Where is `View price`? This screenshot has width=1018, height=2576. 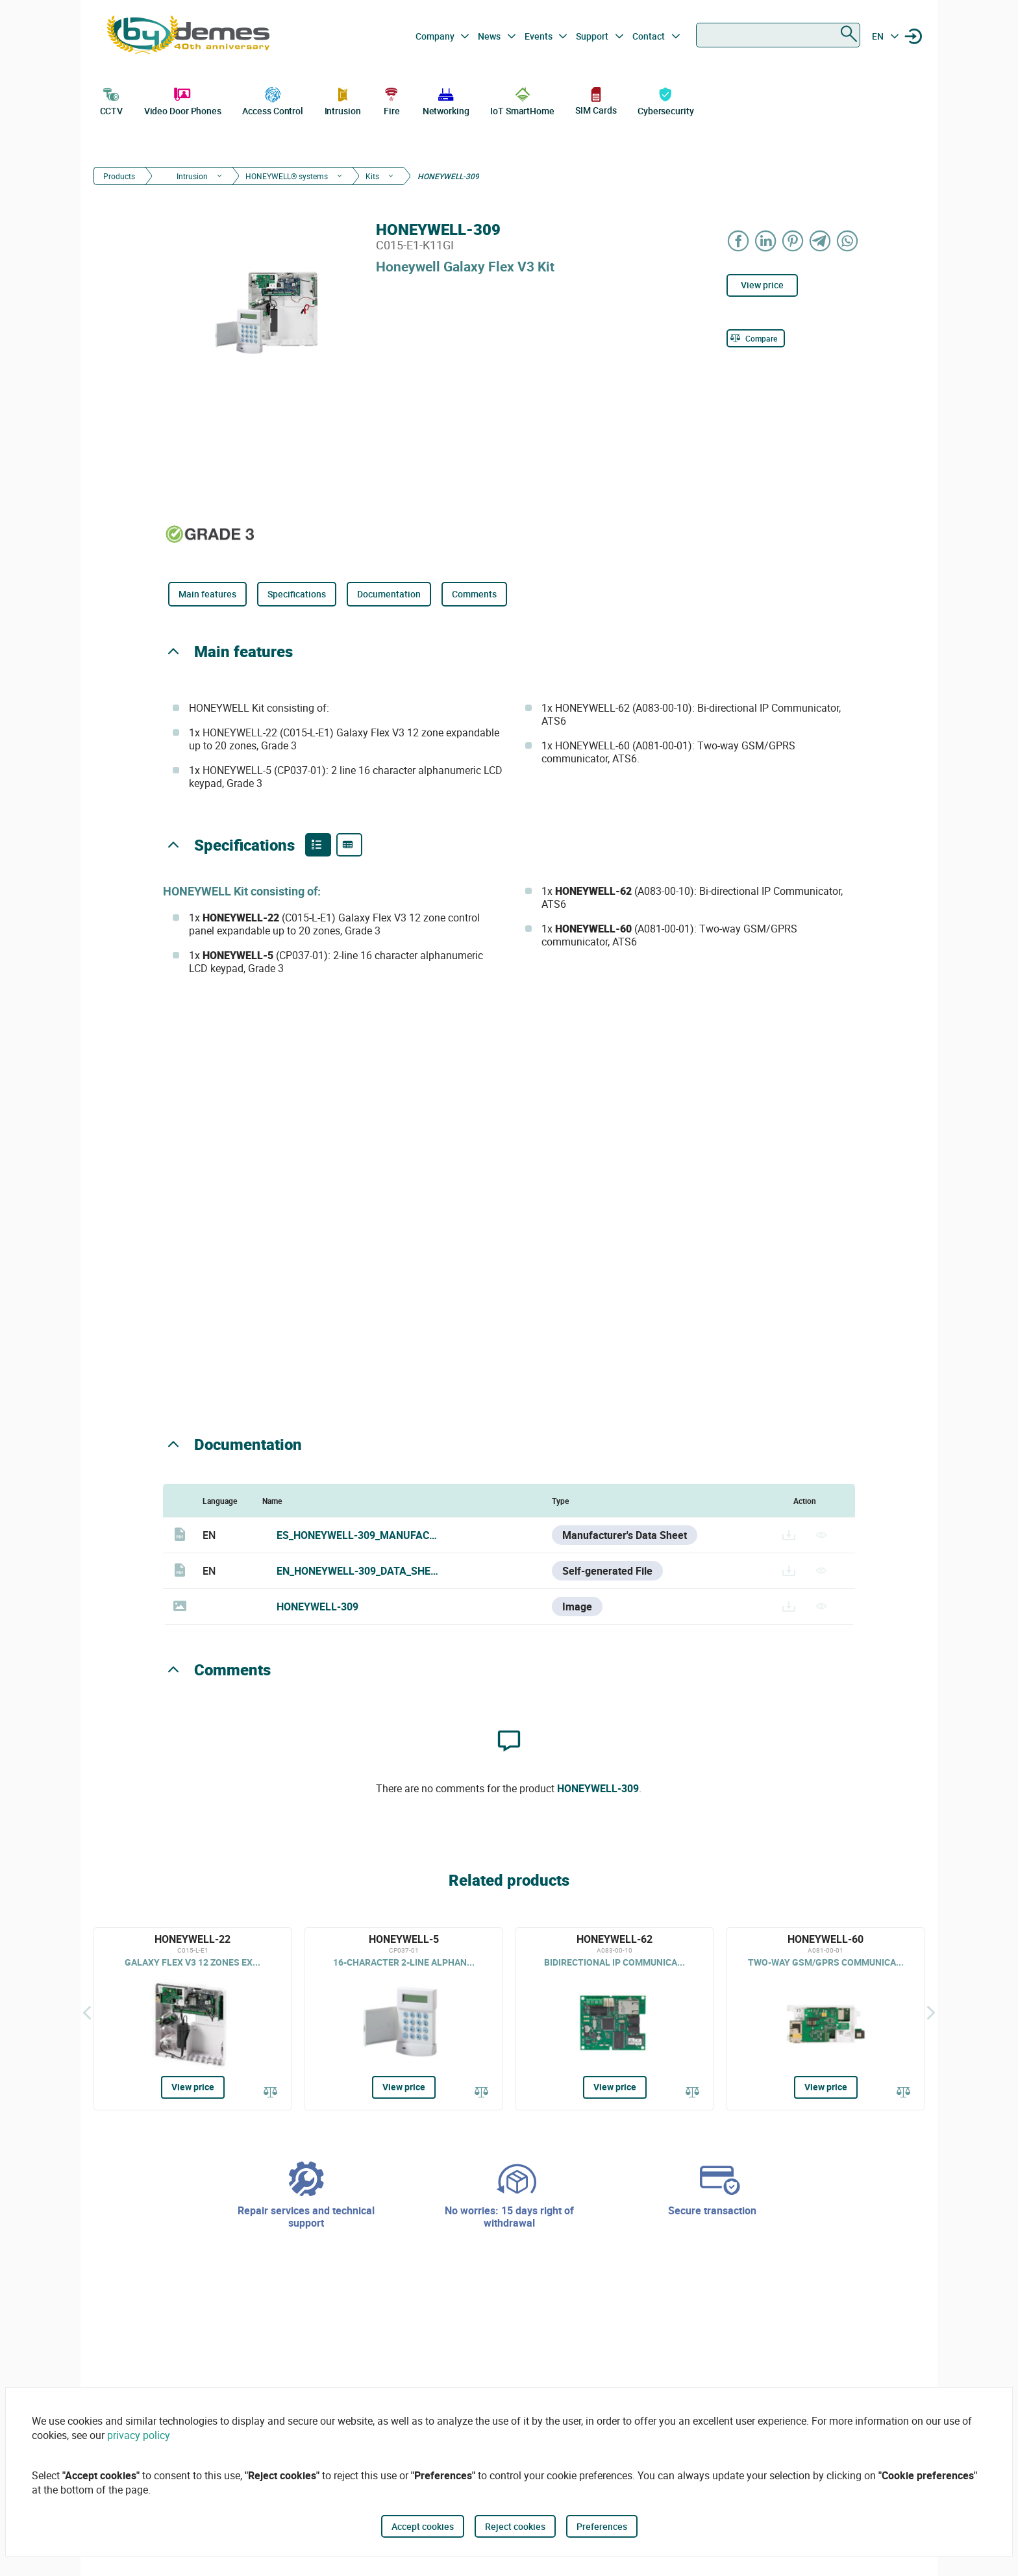 View price is located at coordinates (762, 285).